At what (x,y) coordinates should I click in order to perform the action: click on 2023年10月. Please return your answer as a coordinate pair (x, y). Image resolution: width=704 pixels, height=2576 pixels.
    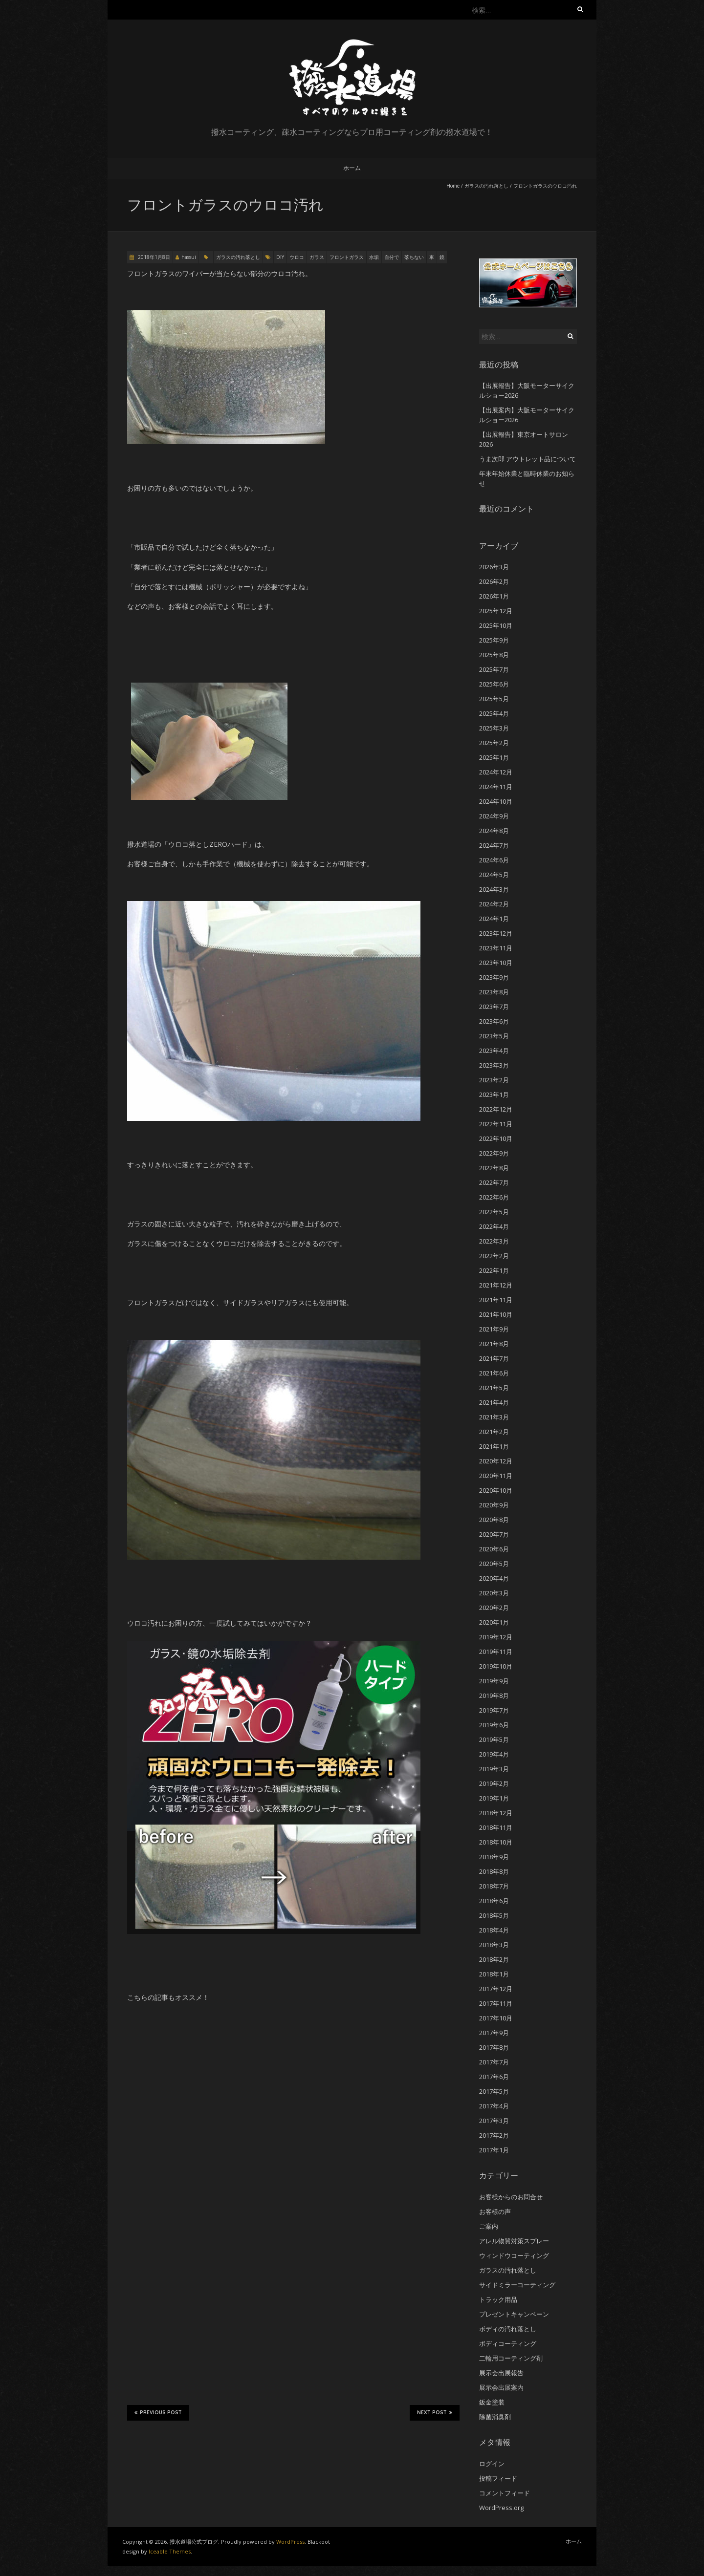
    Looking at the image, I should click on (495, 962).